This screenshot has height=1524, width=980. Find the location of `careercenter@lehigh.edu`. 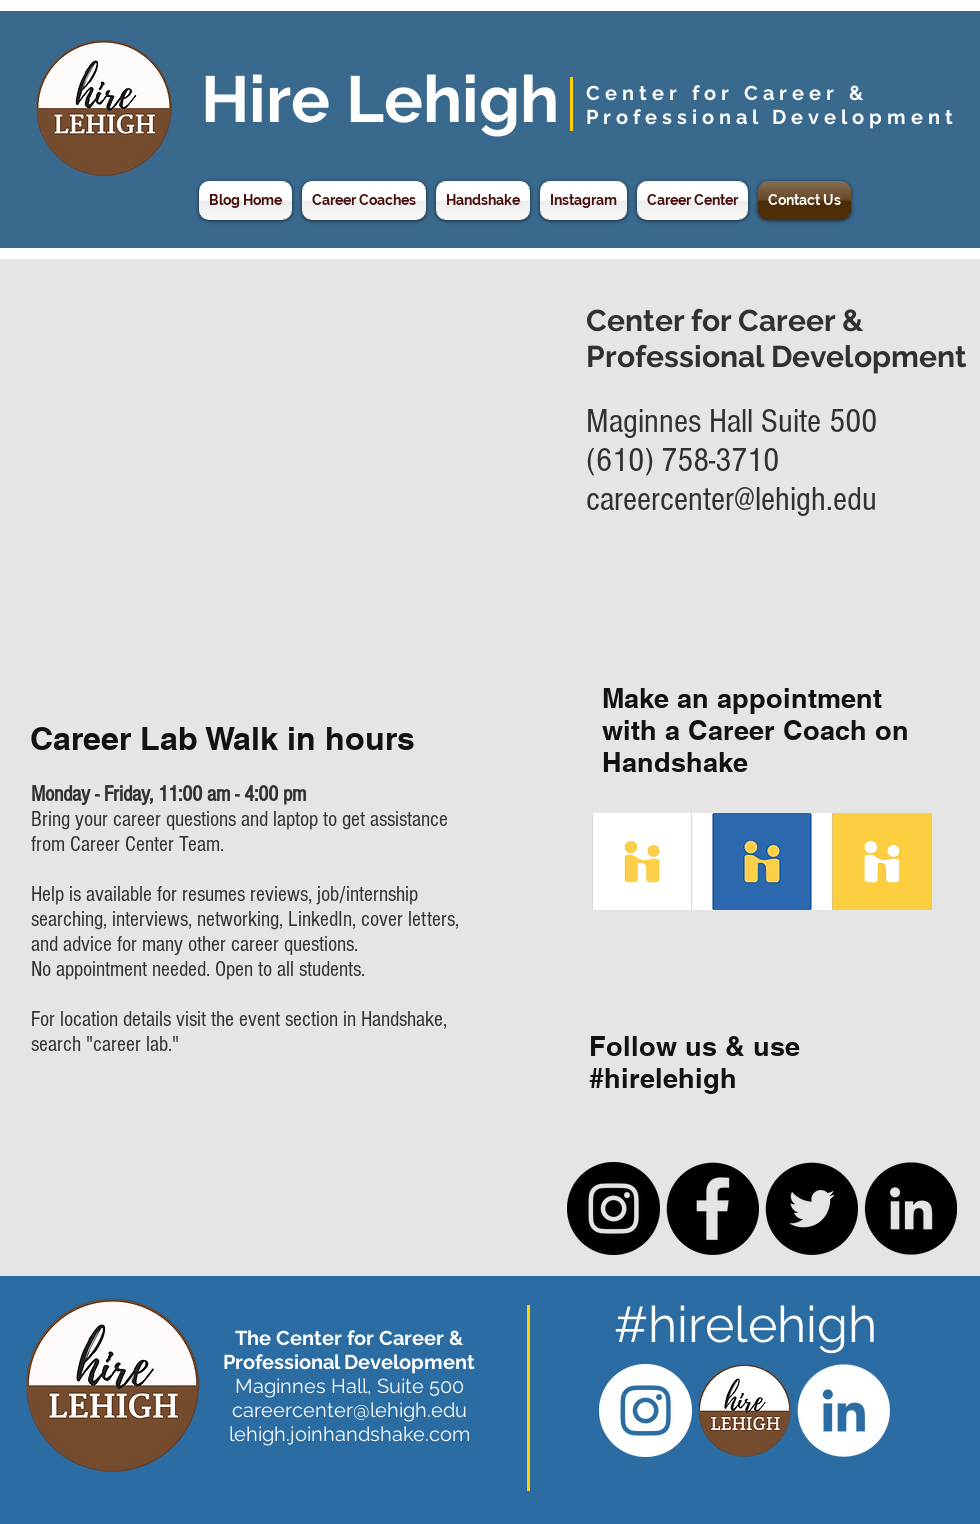

careercenter@lehigh.edu is located at coordinates (731, 499).